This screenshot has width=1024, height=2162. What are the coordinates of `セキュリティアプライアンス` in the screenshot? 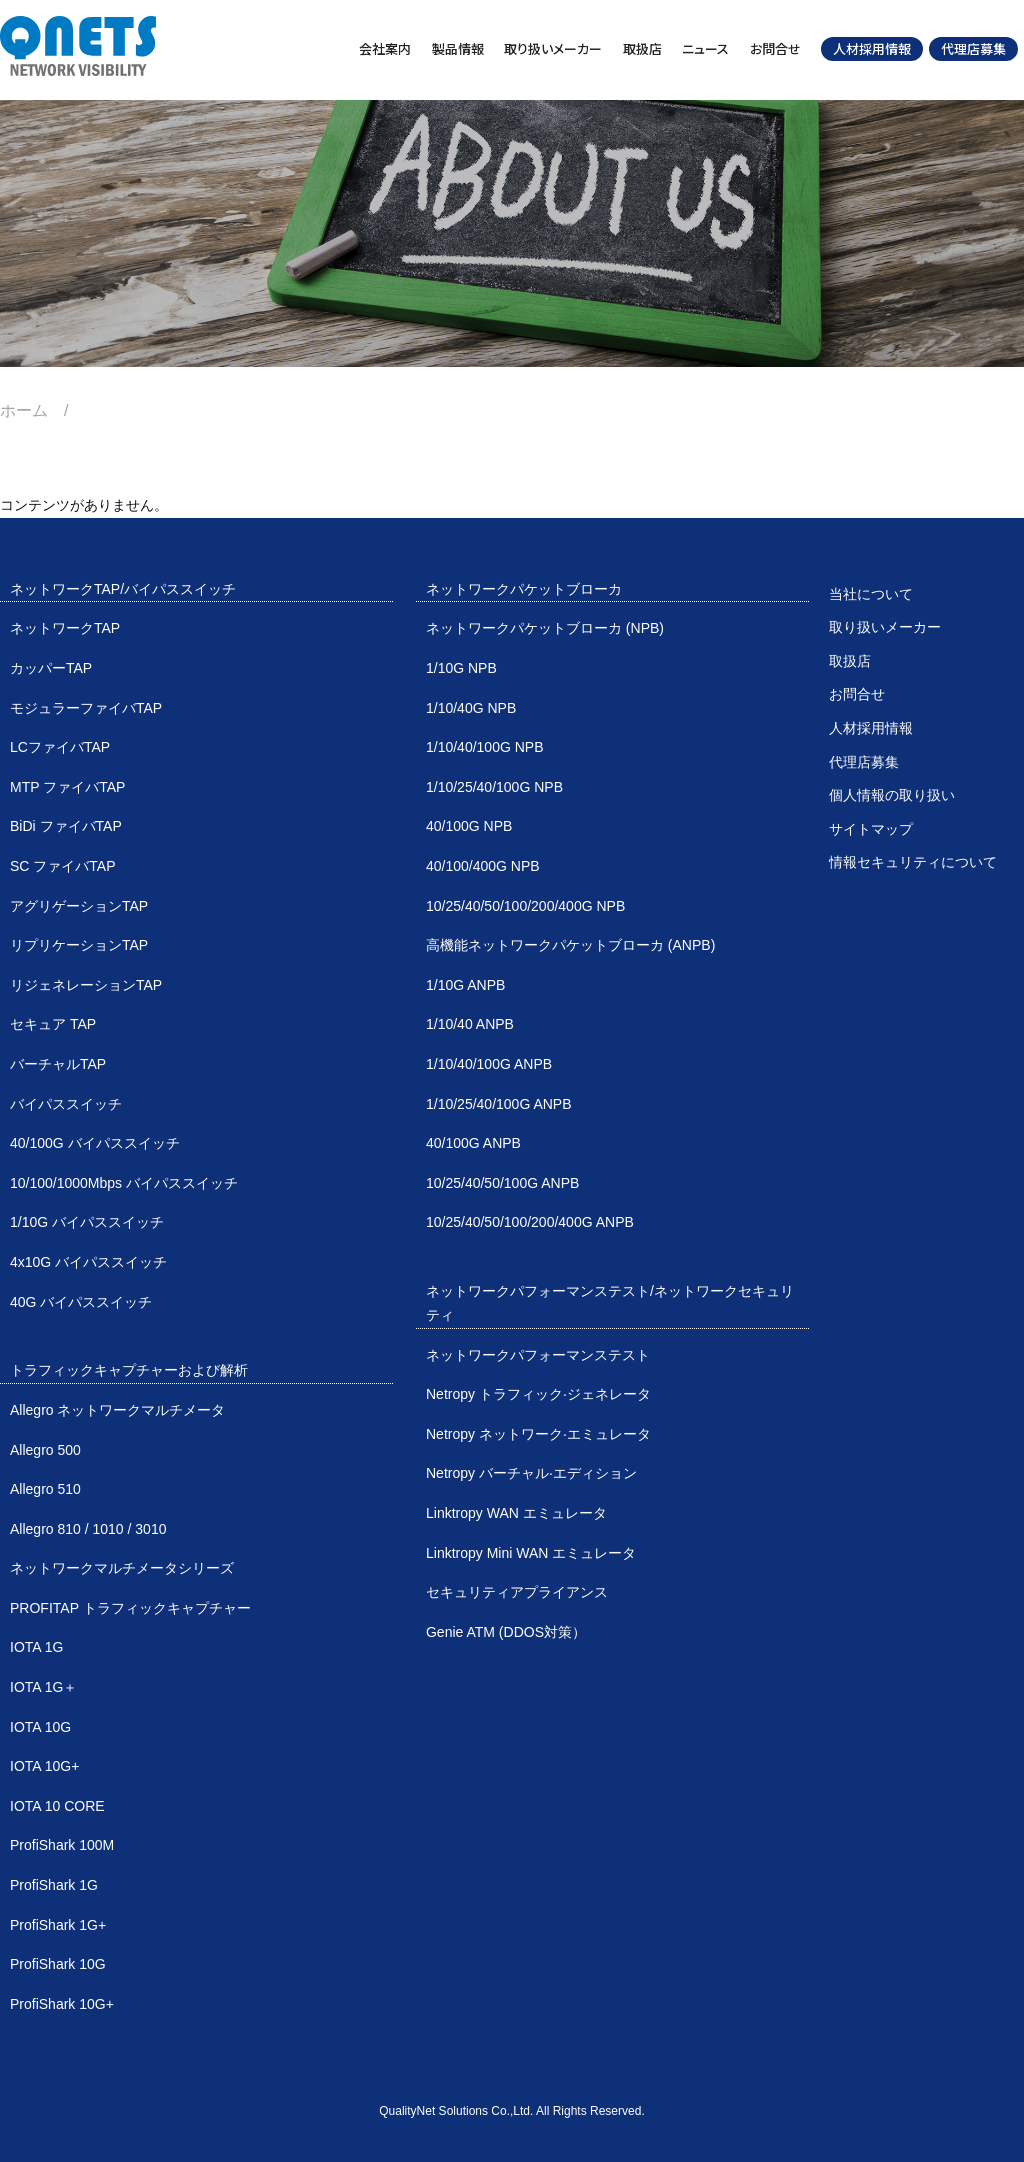 It's located at (517, 1592).